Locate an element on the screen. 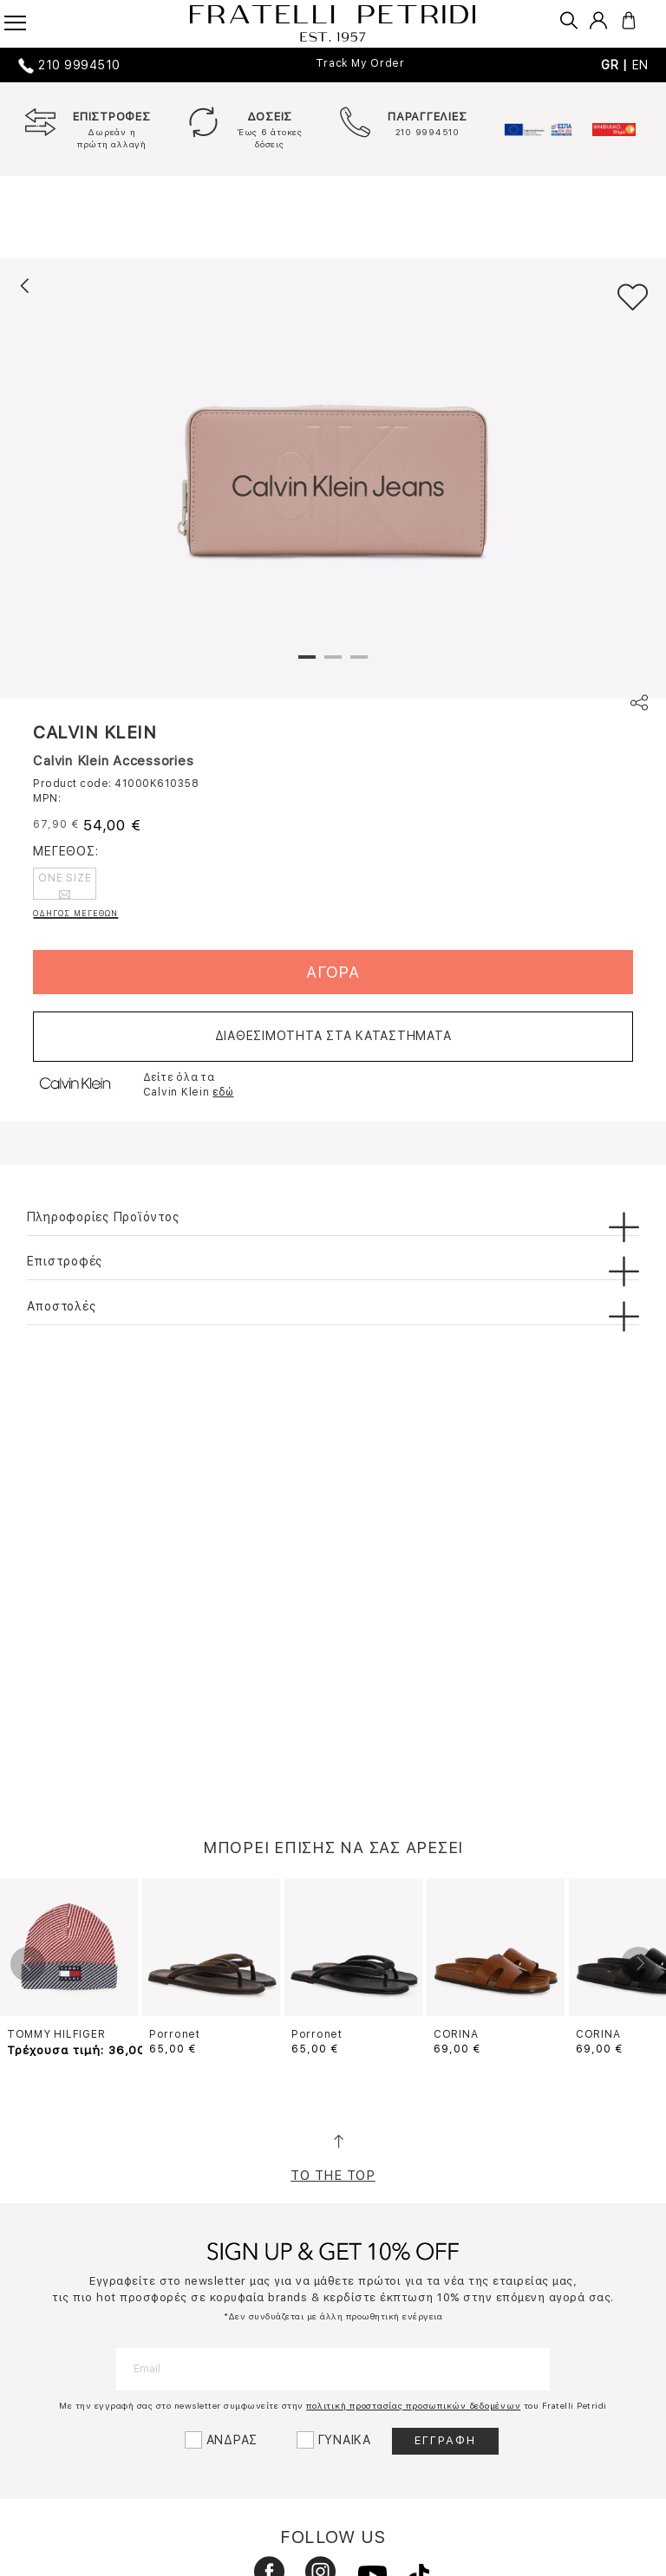 The image size is (666, 2576). 1 [tab] is located at coordinates (307, 664).